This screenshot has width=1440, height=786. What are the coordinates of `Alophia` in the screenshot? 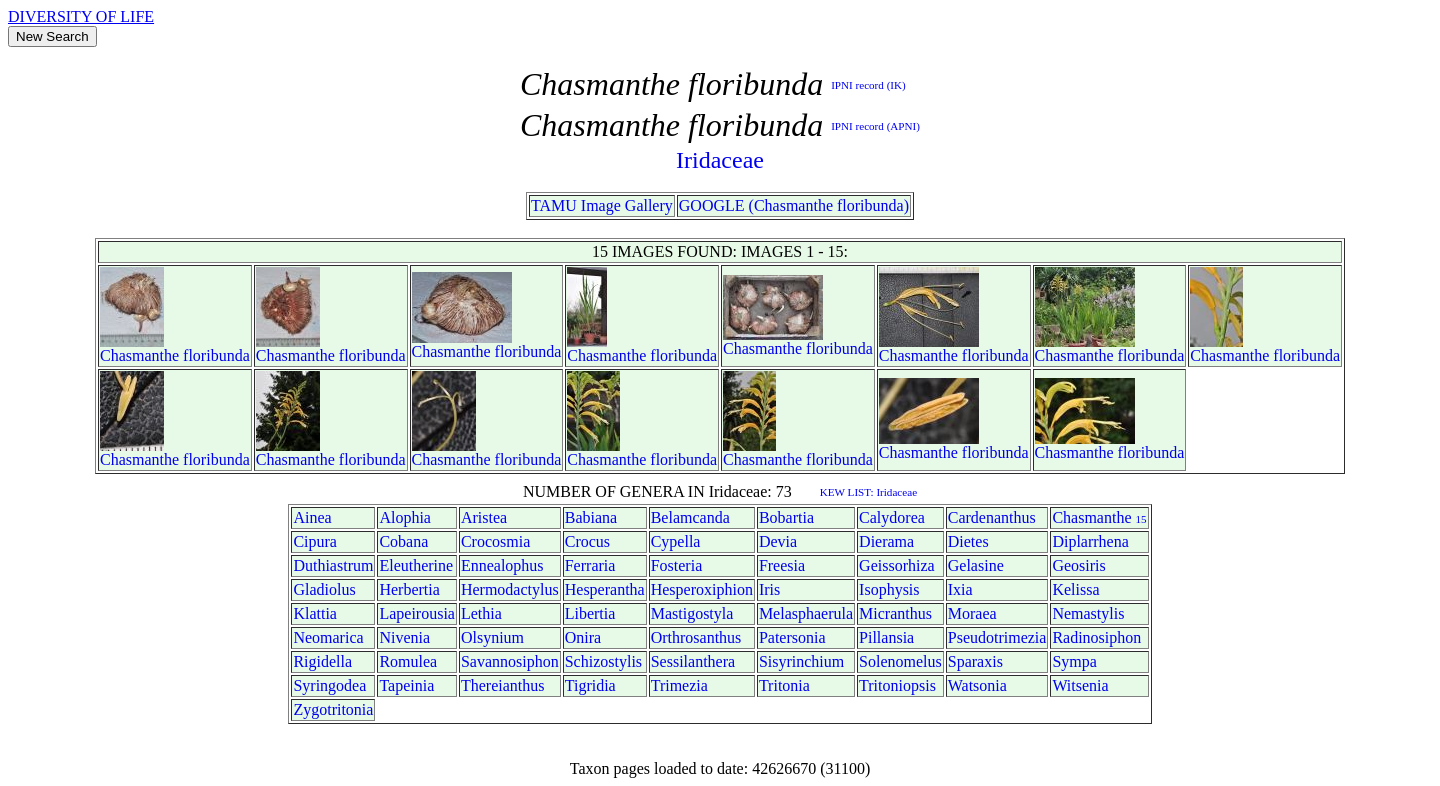 It's located at (405, 517).